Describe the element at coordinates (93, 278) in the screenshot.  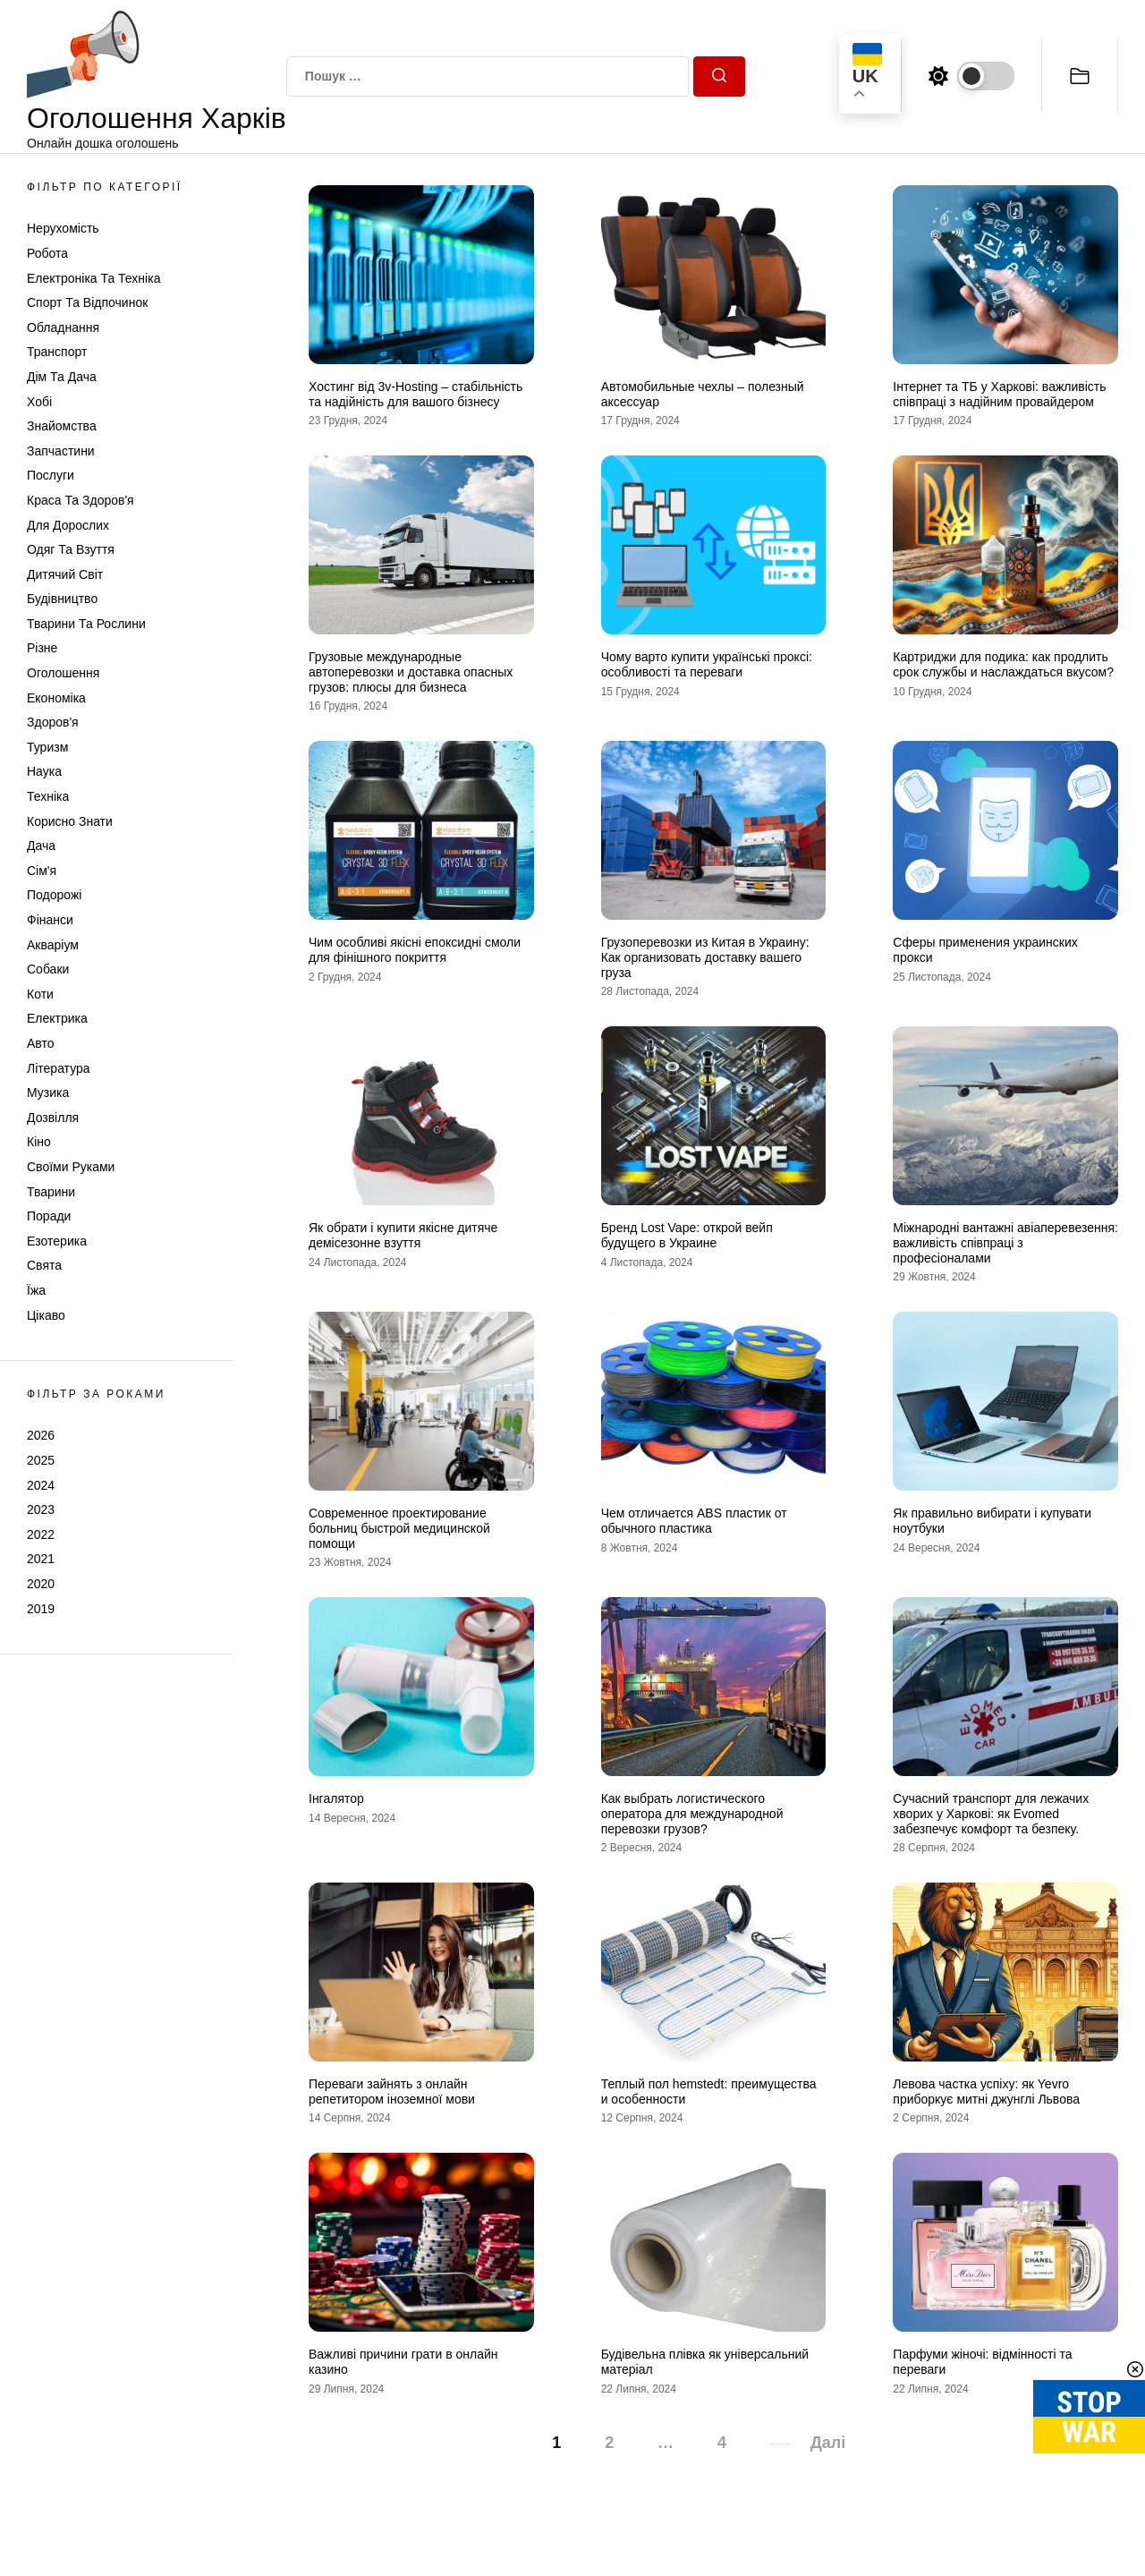
I see `Електроніка та техніка` at that location.